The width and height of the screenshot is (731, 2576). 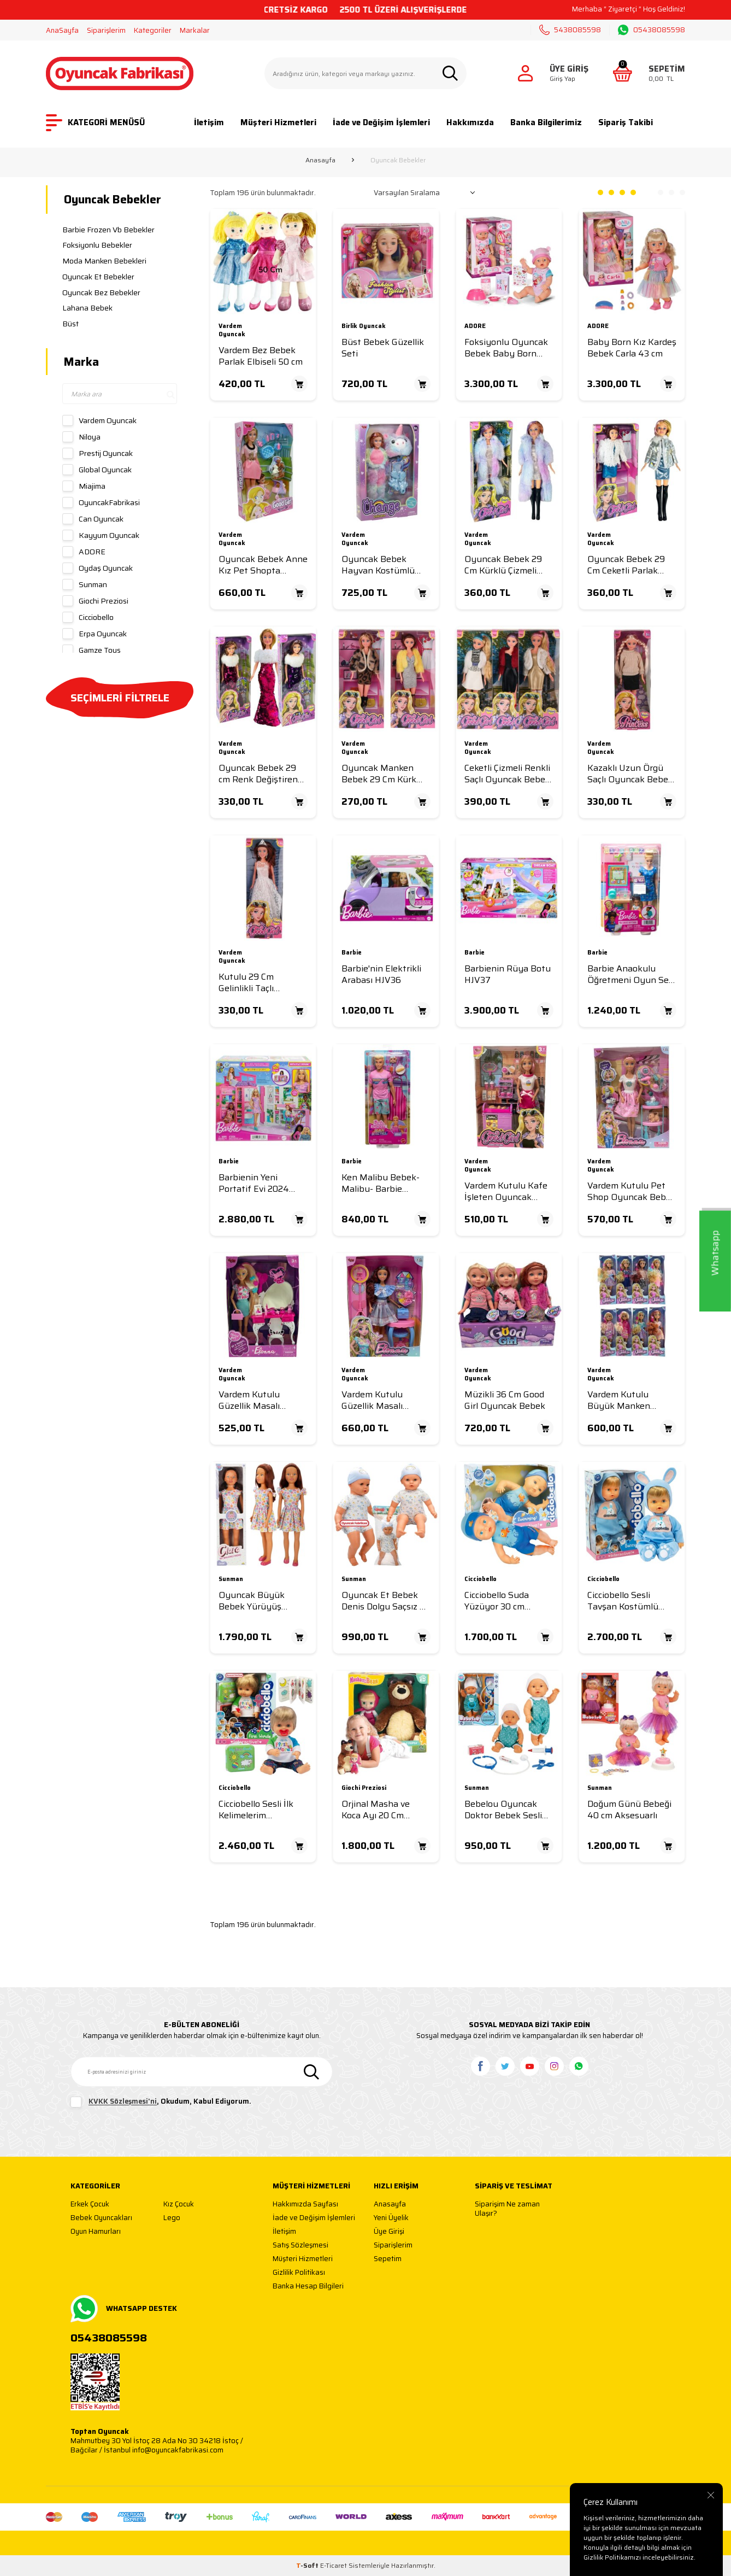 What do you see at coordinates (100, 535) in the screenshot?
I see `Kayyum Oyuncak` at bounding box center [100, 535].